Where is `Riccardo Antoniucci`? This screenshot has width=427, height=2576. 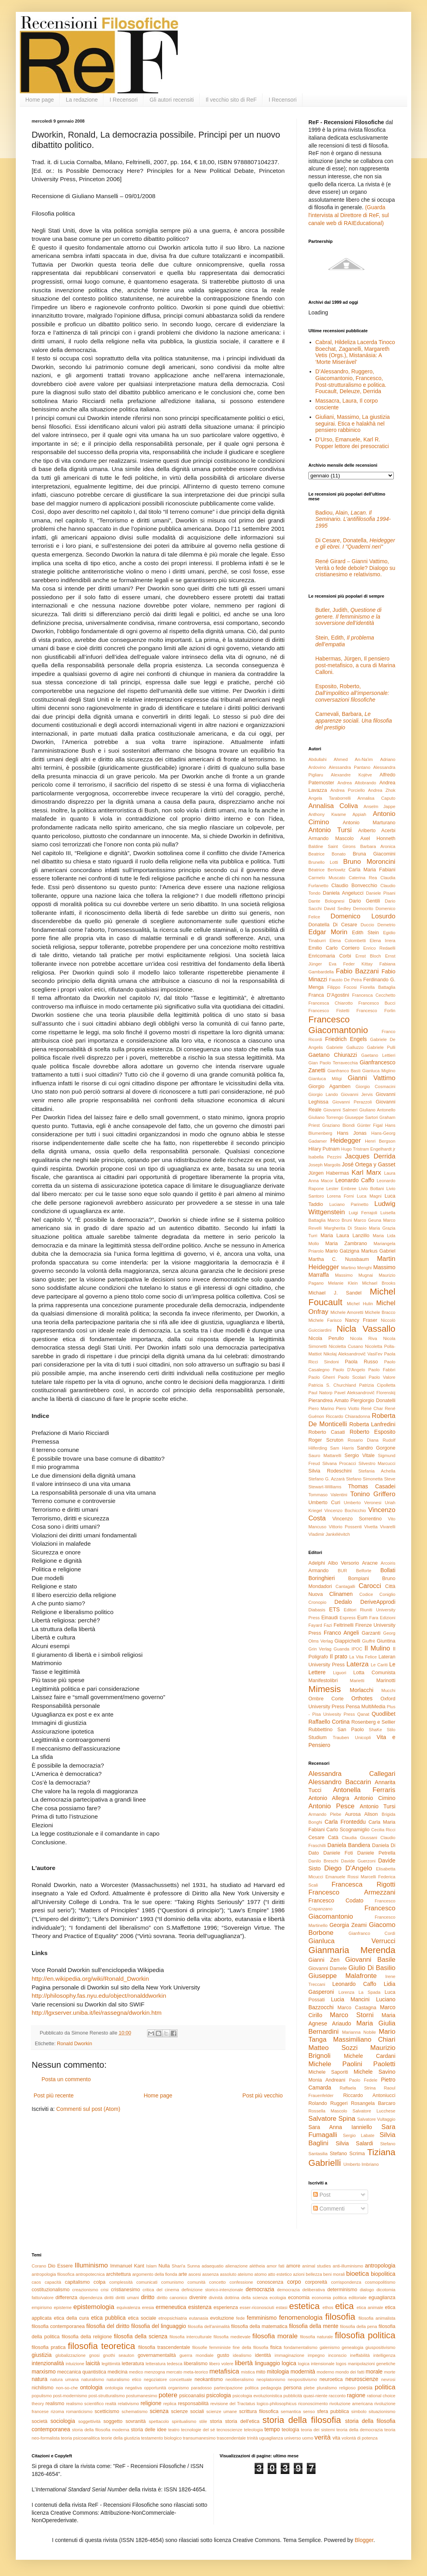
Riccardo Antoniucci is located at coordinates (369, 2095).